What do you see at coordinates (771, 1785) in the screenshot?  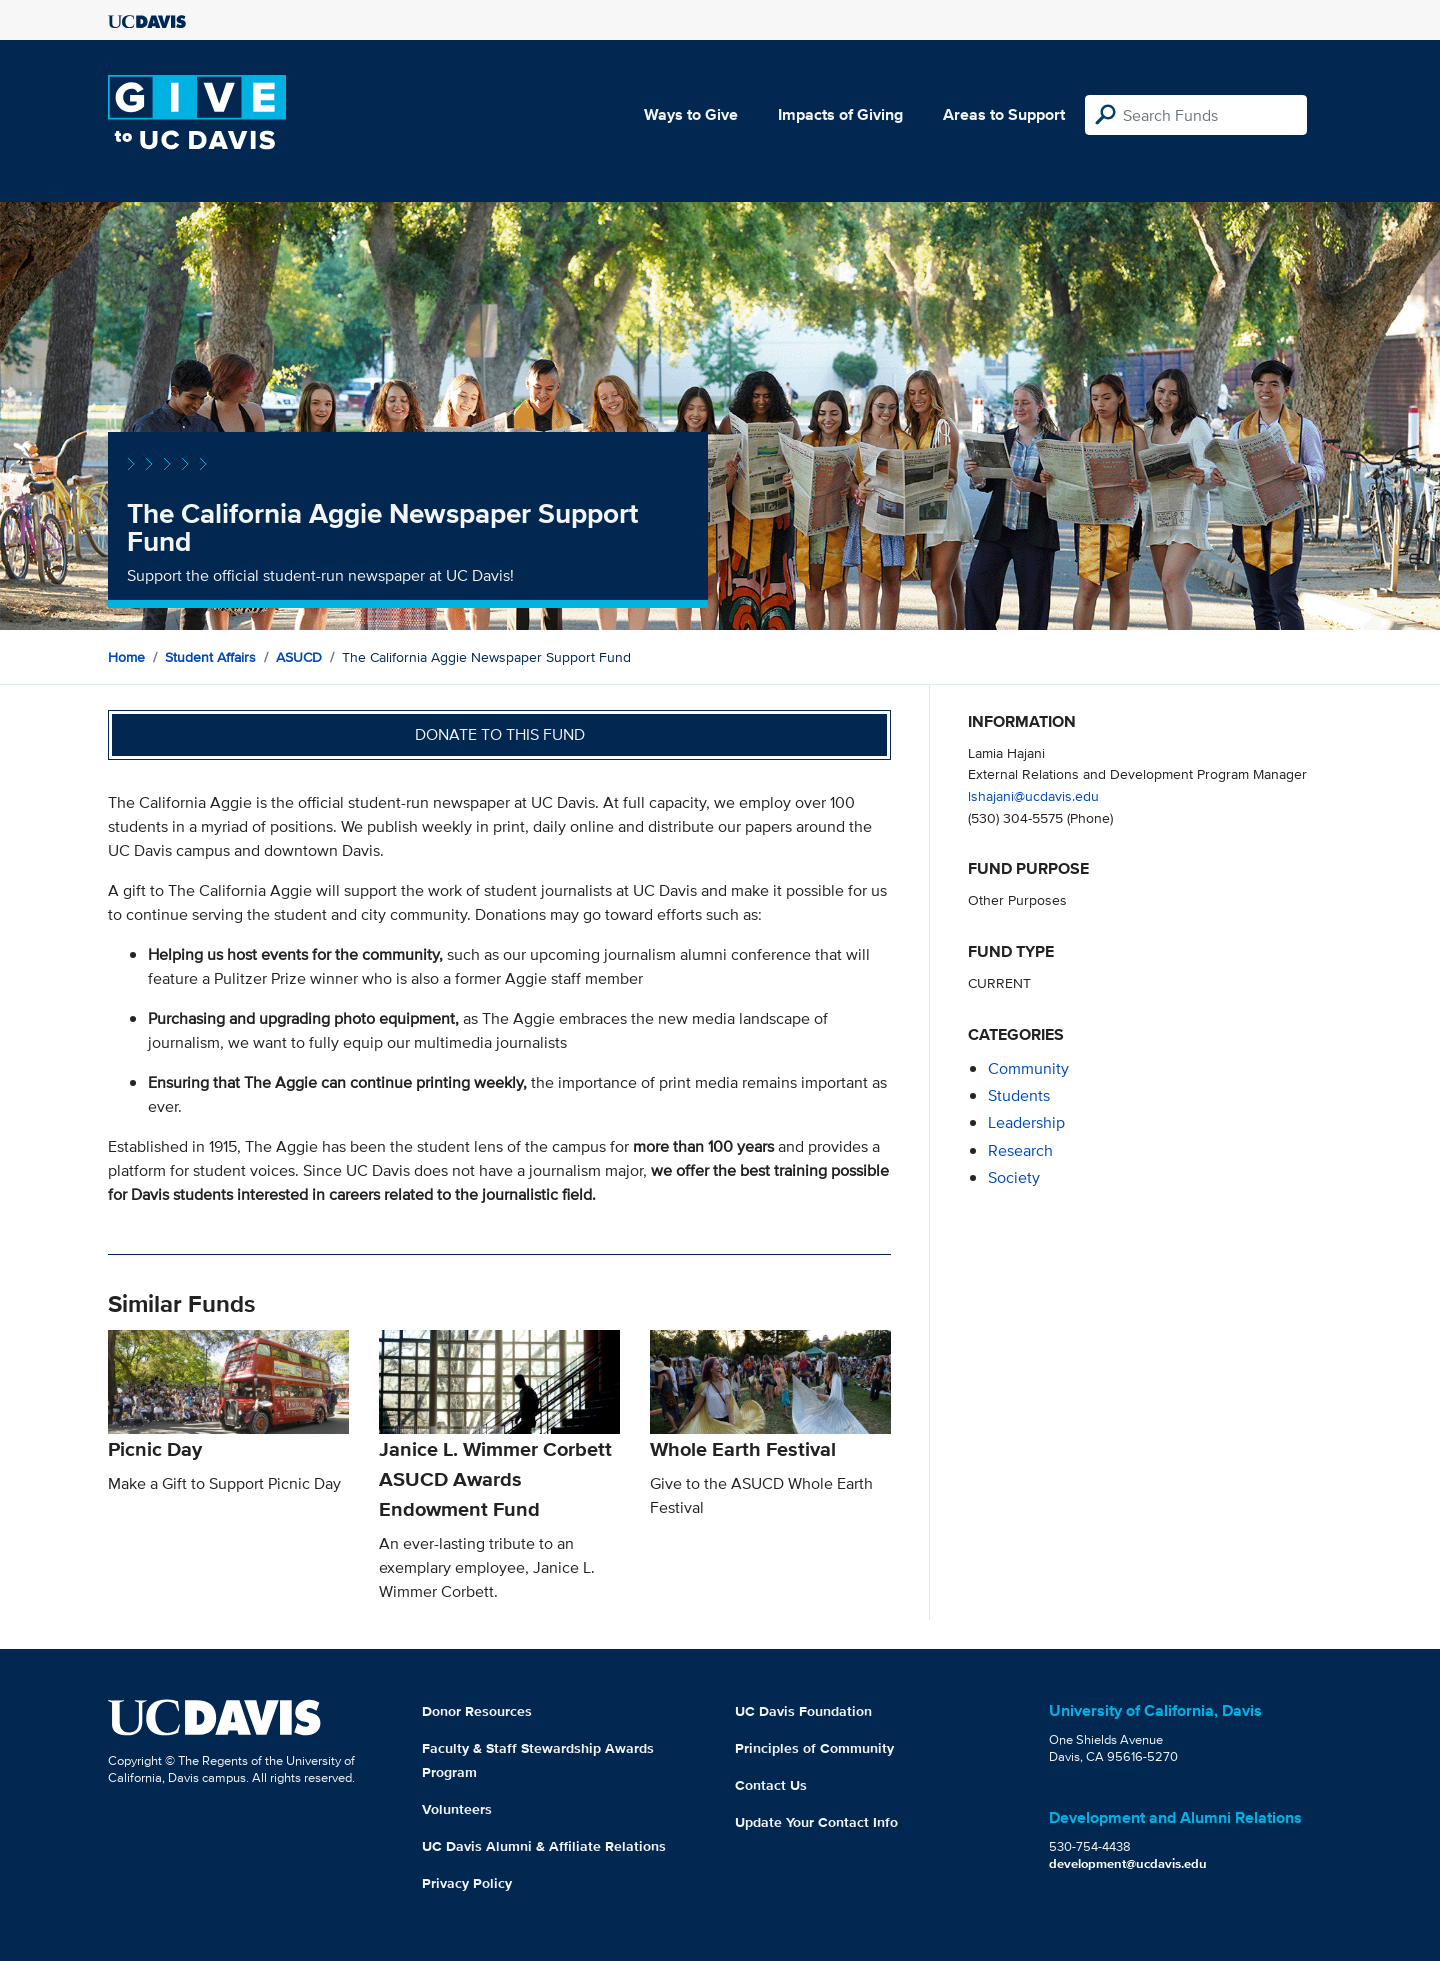 I see `Contact Us` at bounding box center [771, 1785].